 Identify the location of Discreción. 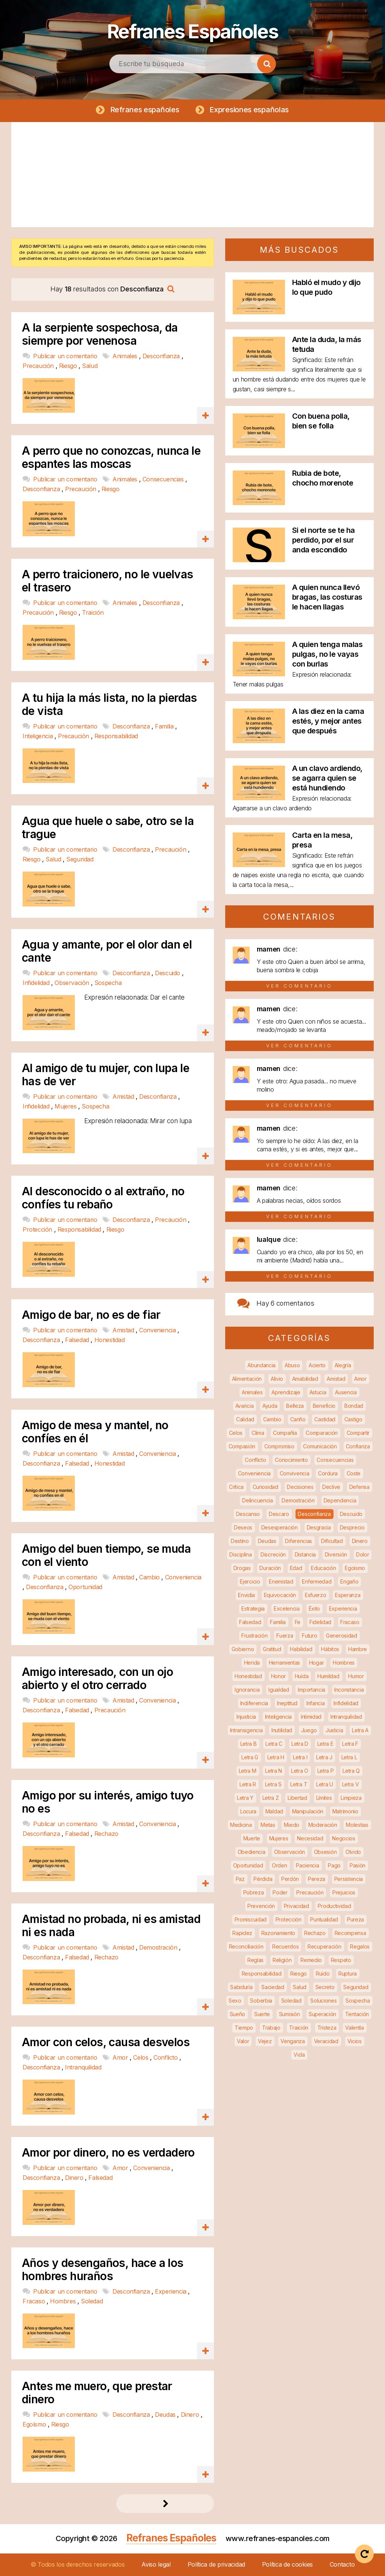
(273, 1554).